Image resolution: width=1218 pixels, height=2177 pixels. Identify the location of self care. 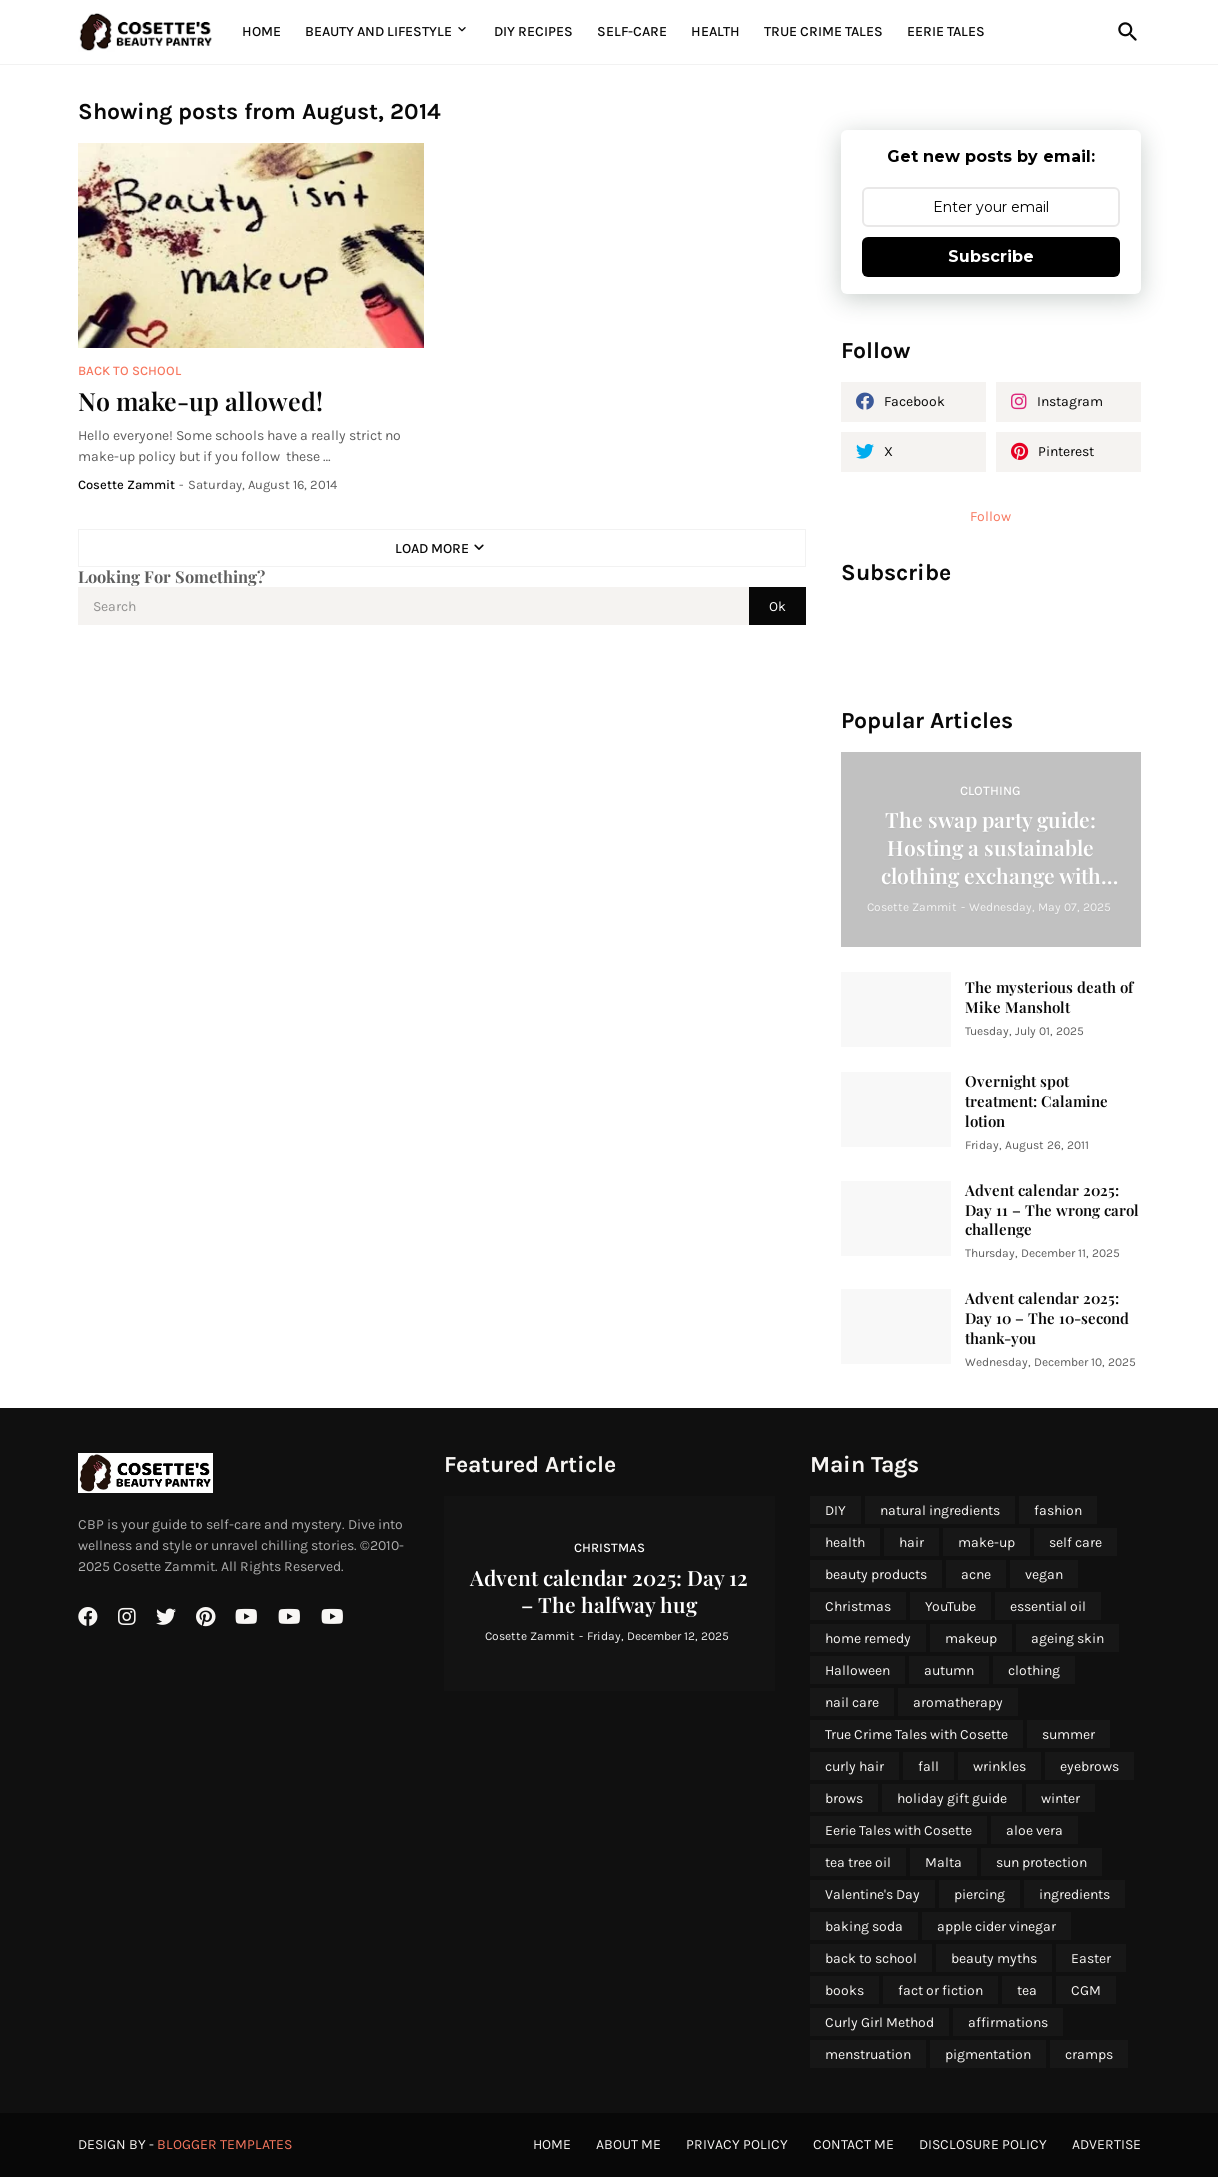
(1075, 1542).